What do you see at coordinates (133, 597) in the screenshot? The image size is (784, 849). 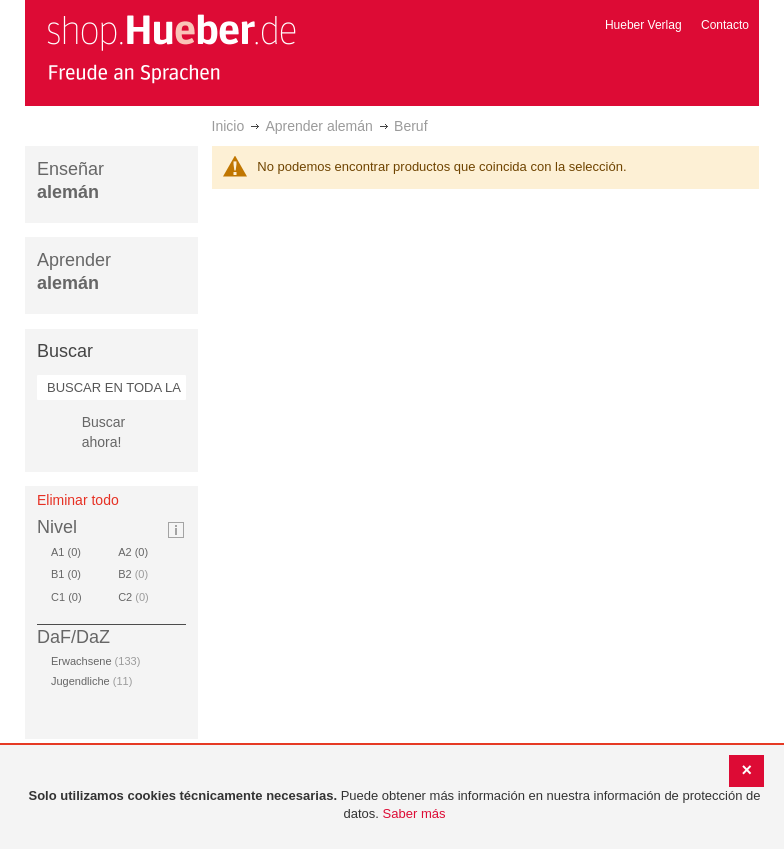 I see `C2` at bounding box center [133, 597].